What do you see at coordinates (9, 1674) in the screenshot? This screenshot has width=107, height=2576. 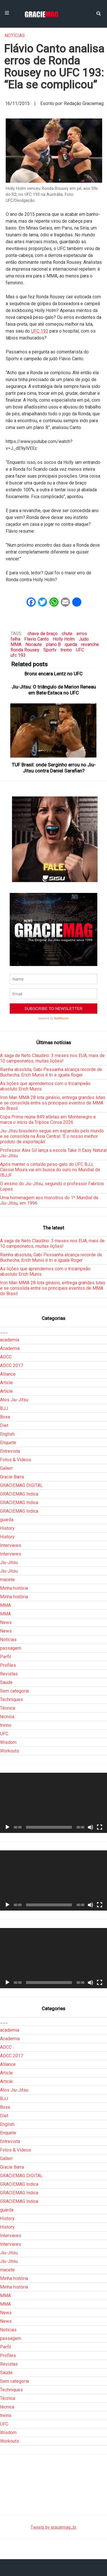 I see `Revistas` at bounding box center [9, 1674].